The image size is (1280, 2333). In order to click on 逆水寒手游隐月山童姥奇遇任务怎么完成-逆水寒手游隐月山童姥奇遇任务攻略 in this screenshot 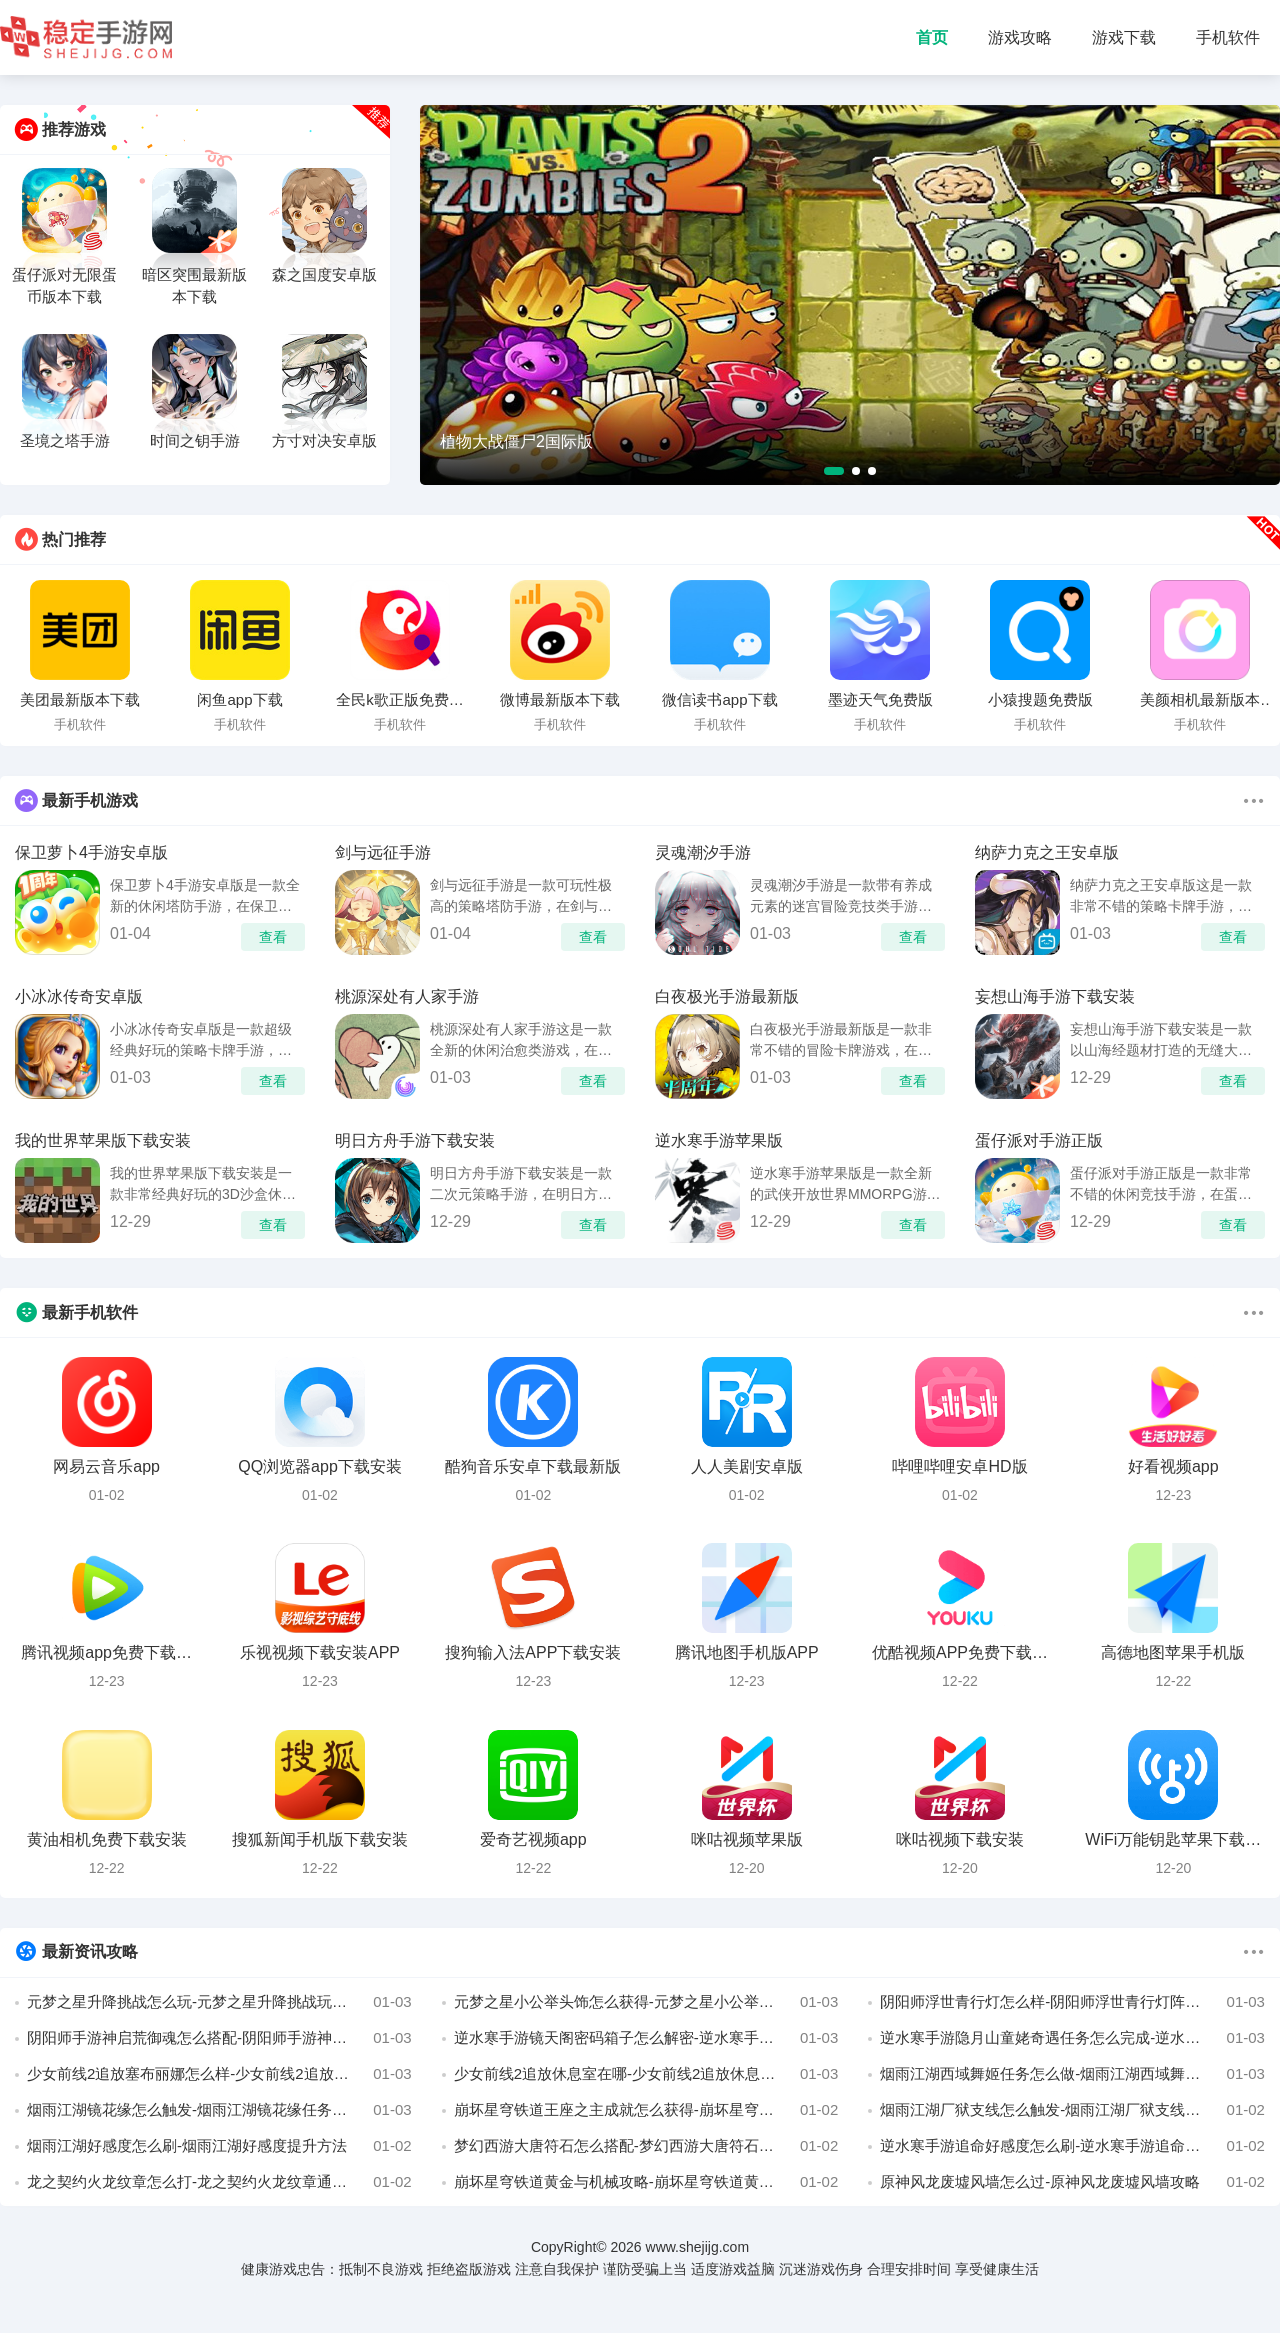, I will do `click(1072, 2038)`.